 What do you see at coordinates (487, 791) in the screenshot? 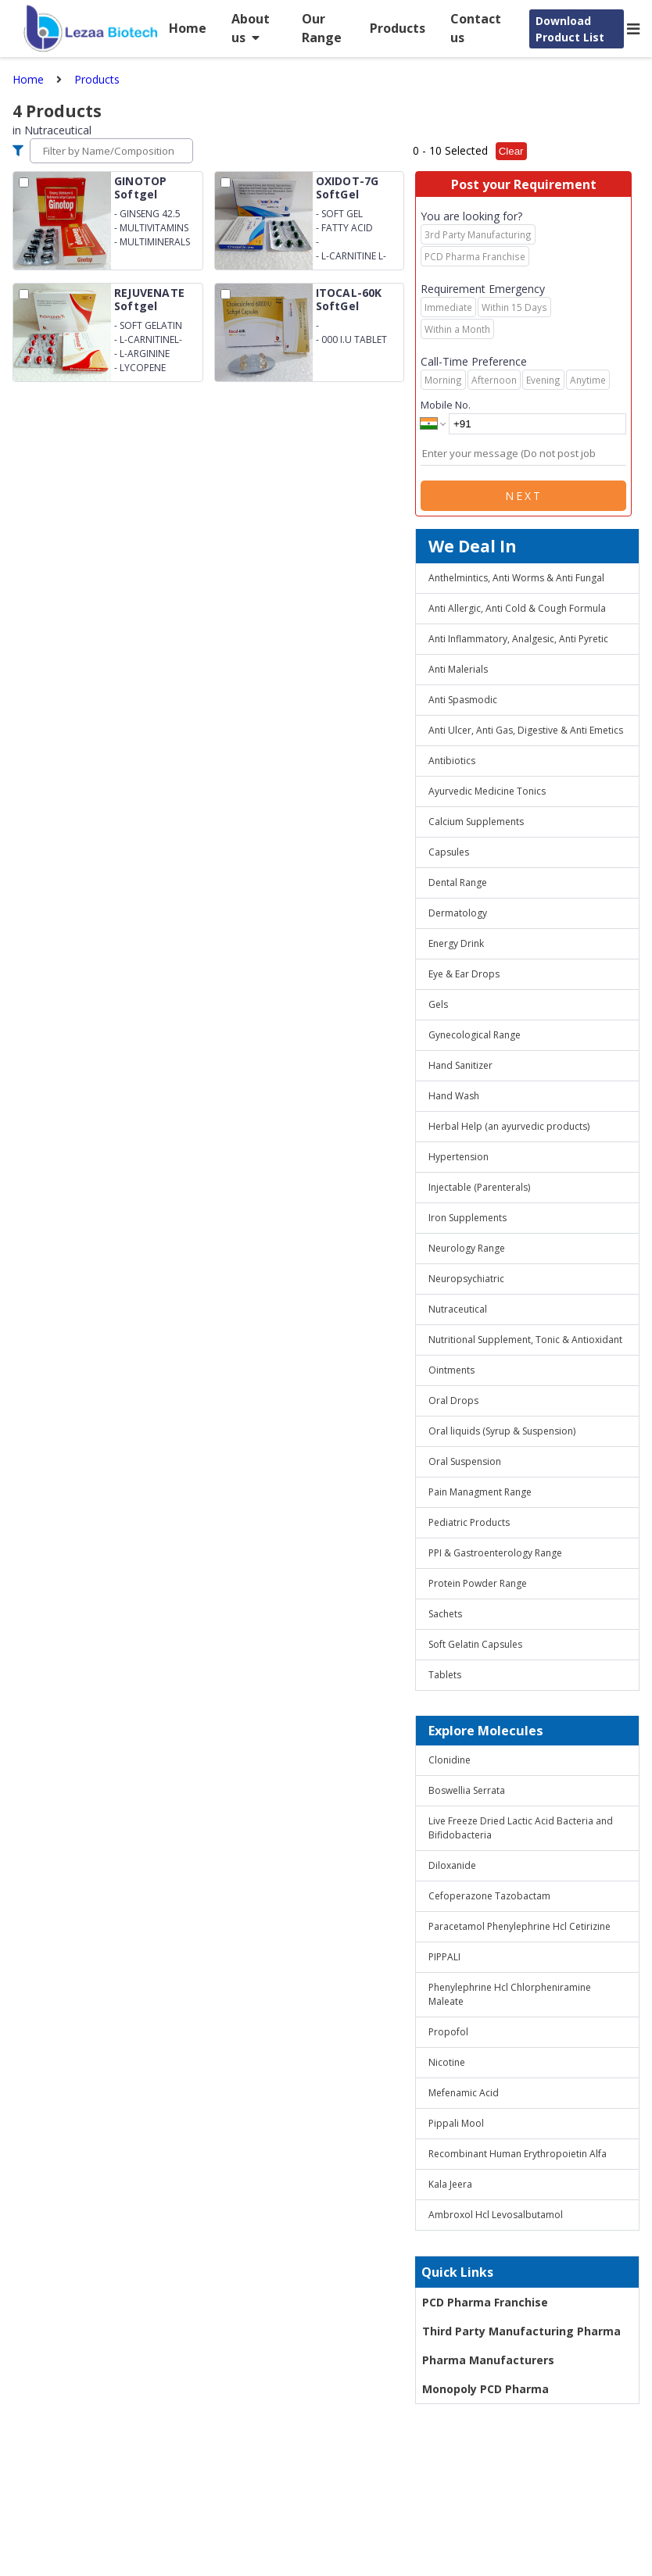
I see `Ayurvedic Medicine Tonics` at bounding box center [487, 791].